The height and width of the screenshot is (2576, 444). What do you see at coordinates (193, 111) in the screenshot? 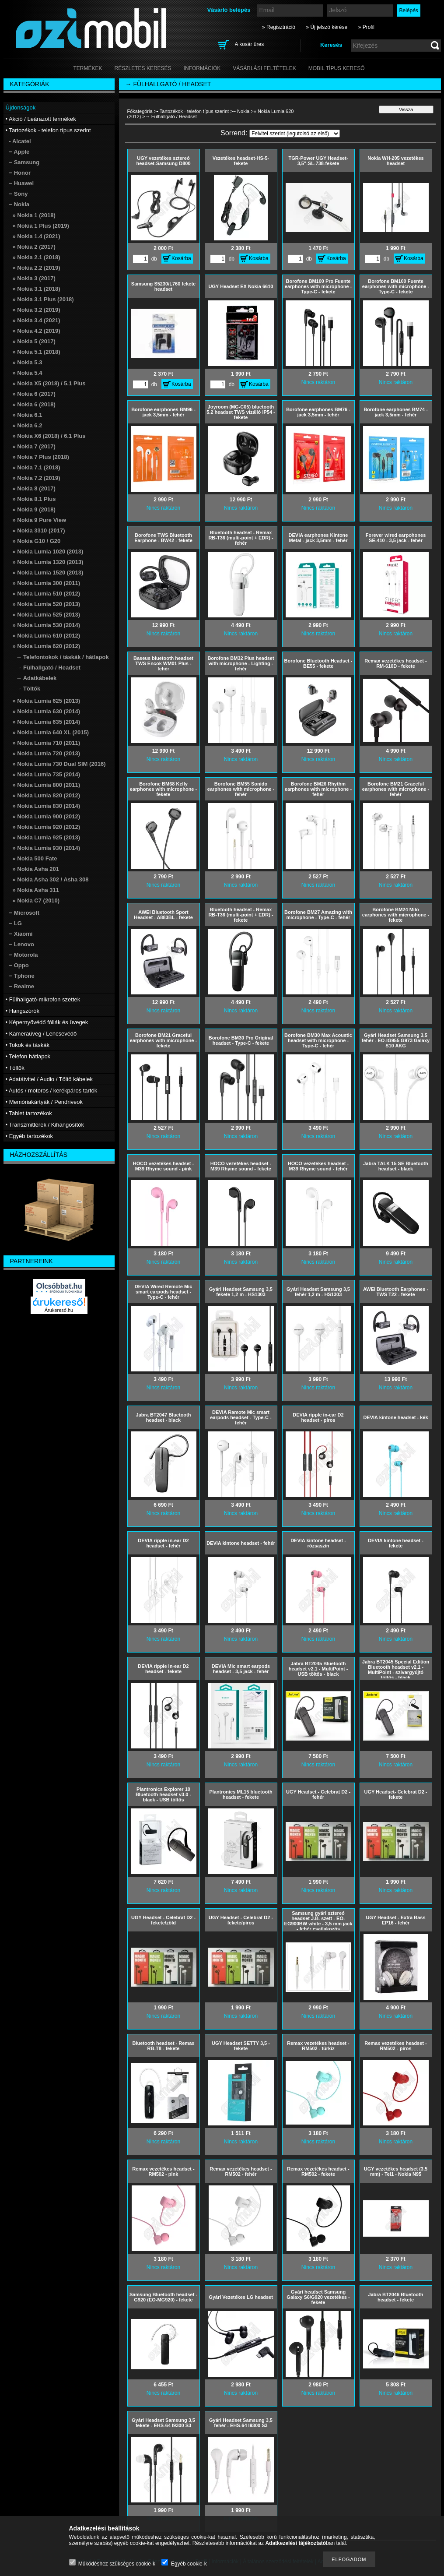
I see `• Tartozékok - telefon típus szerint` at bounding box center [193, 111].